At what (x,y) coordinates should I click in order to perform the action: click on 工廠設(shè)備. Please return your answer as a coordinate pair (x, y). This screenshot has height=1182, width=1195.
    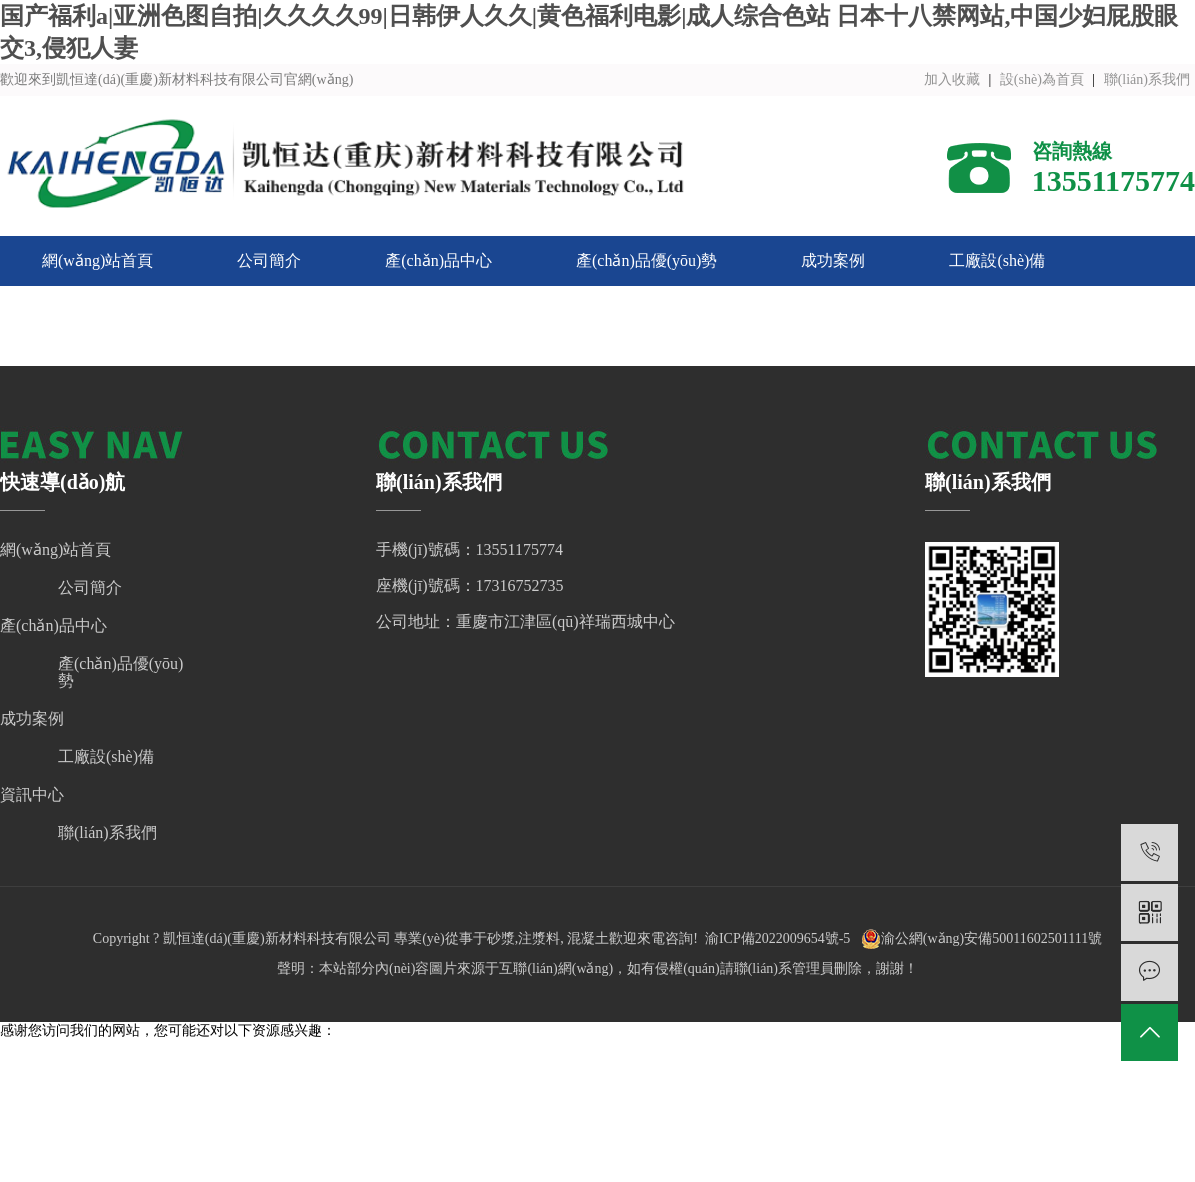
    Looking at the image, I should click on (997, 260).